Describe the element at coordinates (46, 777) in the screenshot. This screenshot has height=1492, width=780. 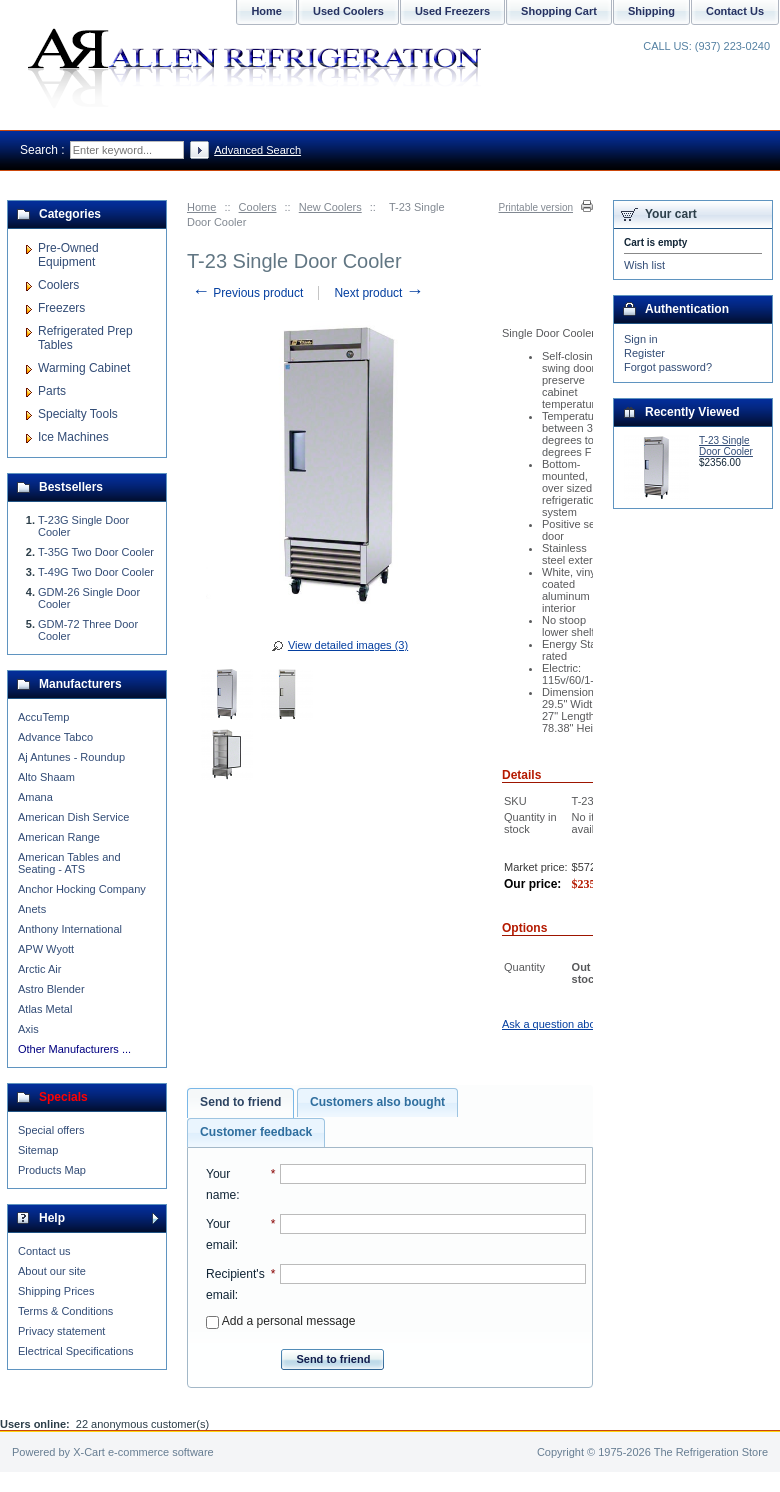
I see `Alto Shaam` at that location.